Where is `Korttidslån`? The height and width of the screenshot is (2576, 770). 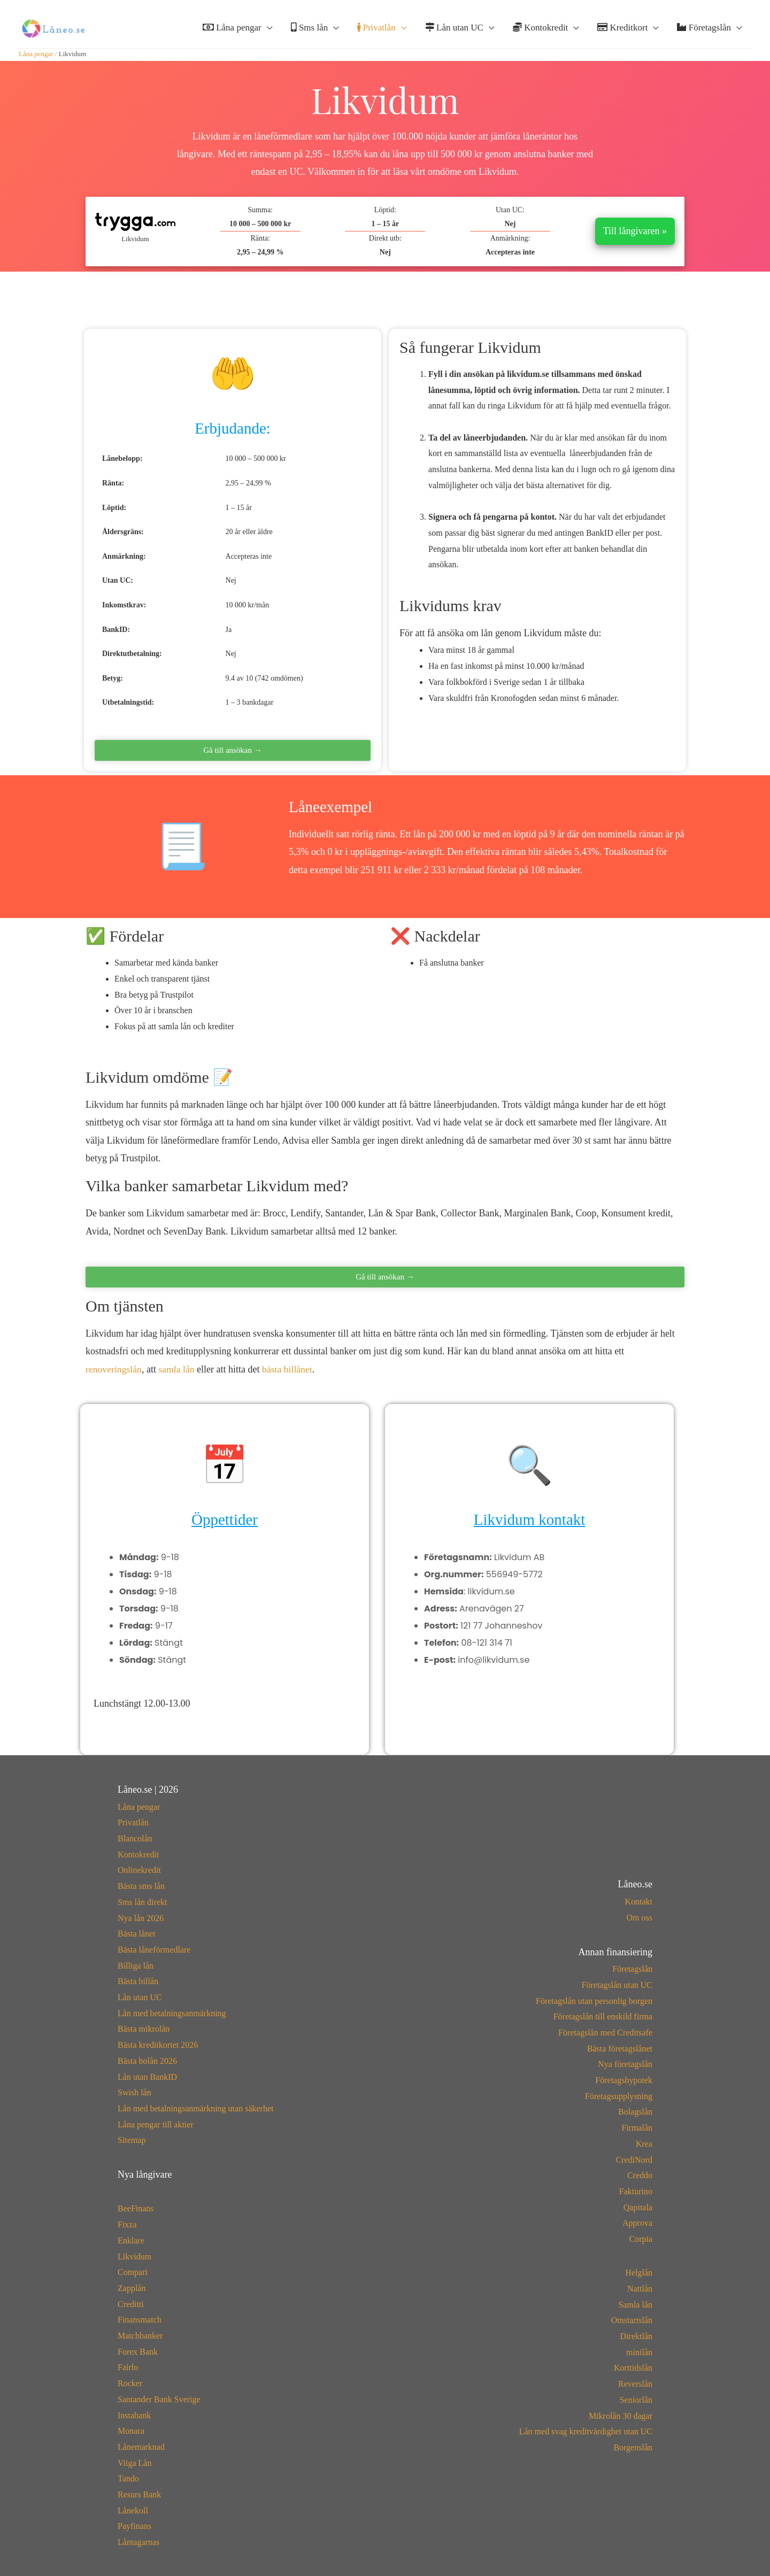
Korttidslån is located at coordinates (633, 2367).